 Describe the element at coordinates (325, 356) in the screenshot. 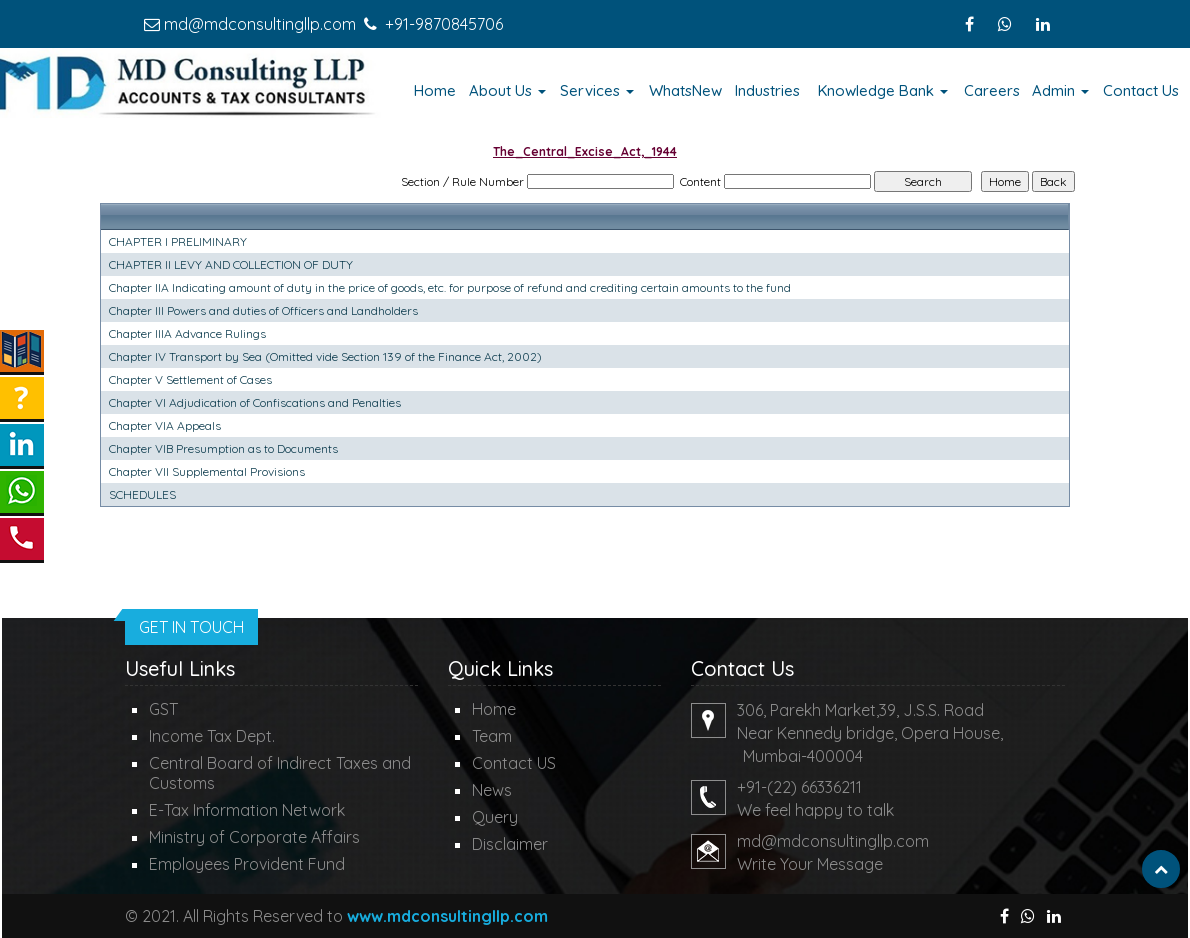

I see `Chapter IV Transport by Sea (Omitted vide Section 139 of the Finance Act, 2002)` at that location.